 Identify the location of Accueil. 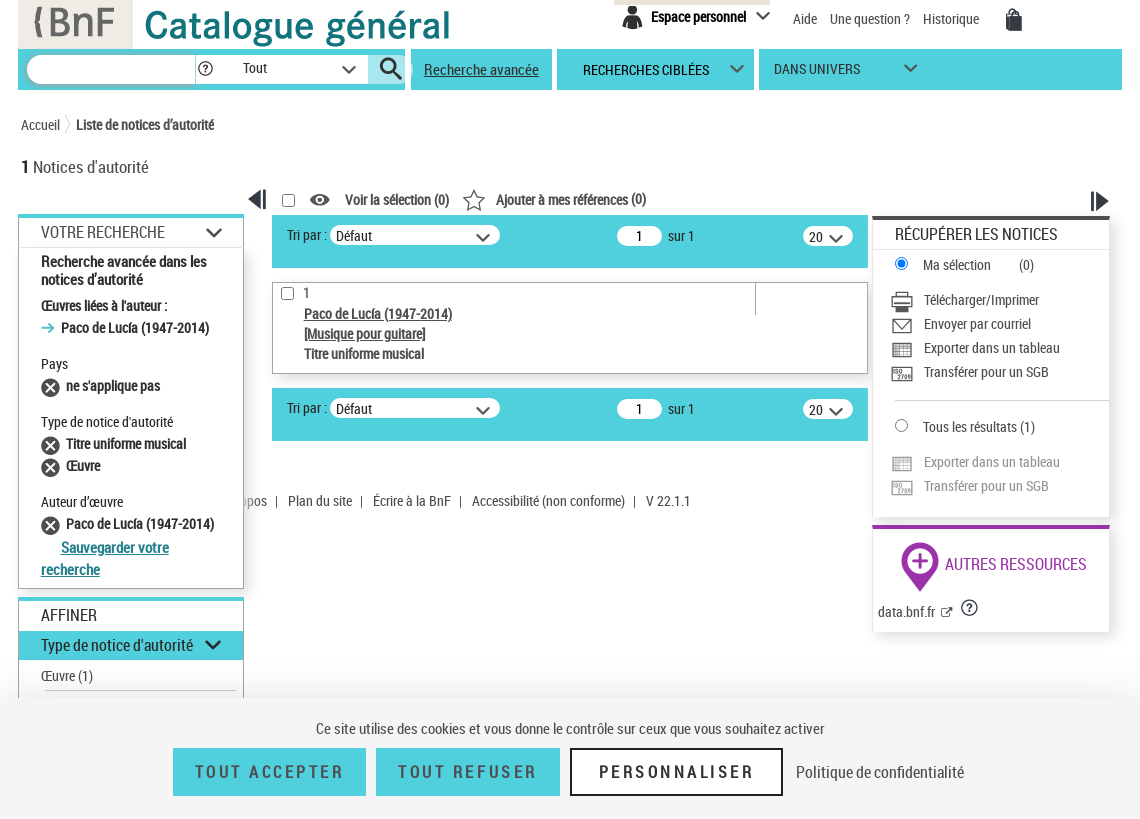
(40, 124).